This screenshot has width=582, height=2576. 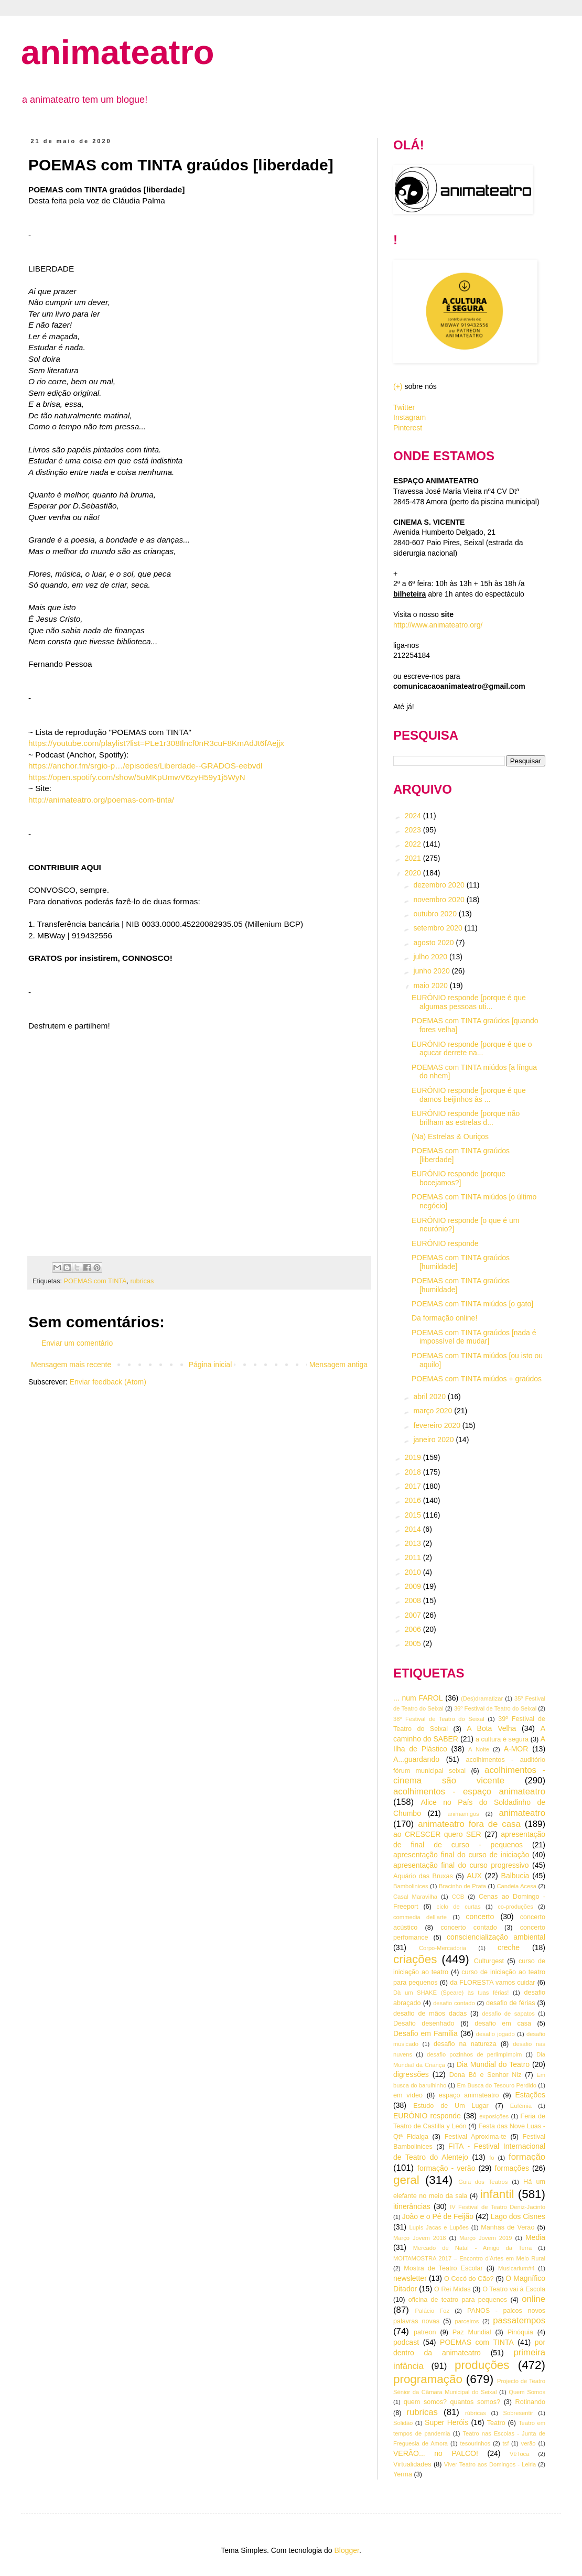 I want to click on Media, so click(x=535, y=2237).